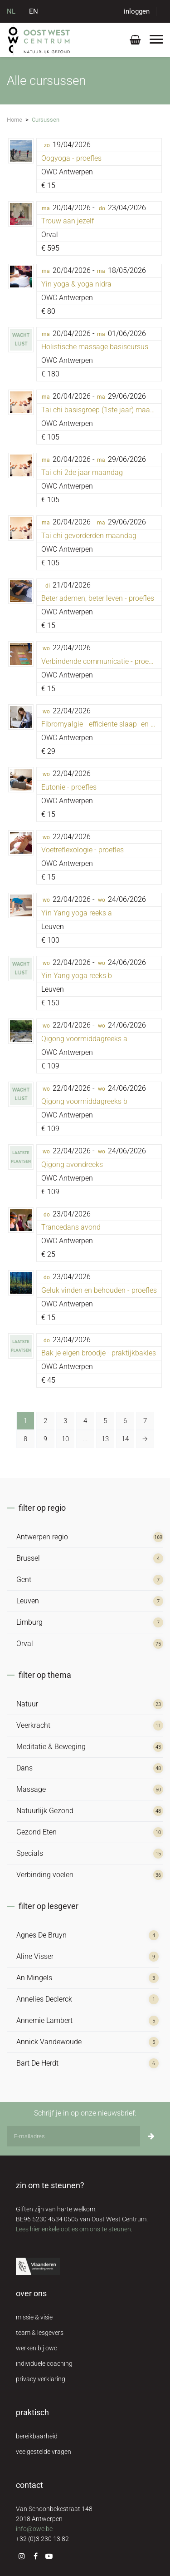  I want to click on Qigong voormiddagreeks a, so click(84, 1038).